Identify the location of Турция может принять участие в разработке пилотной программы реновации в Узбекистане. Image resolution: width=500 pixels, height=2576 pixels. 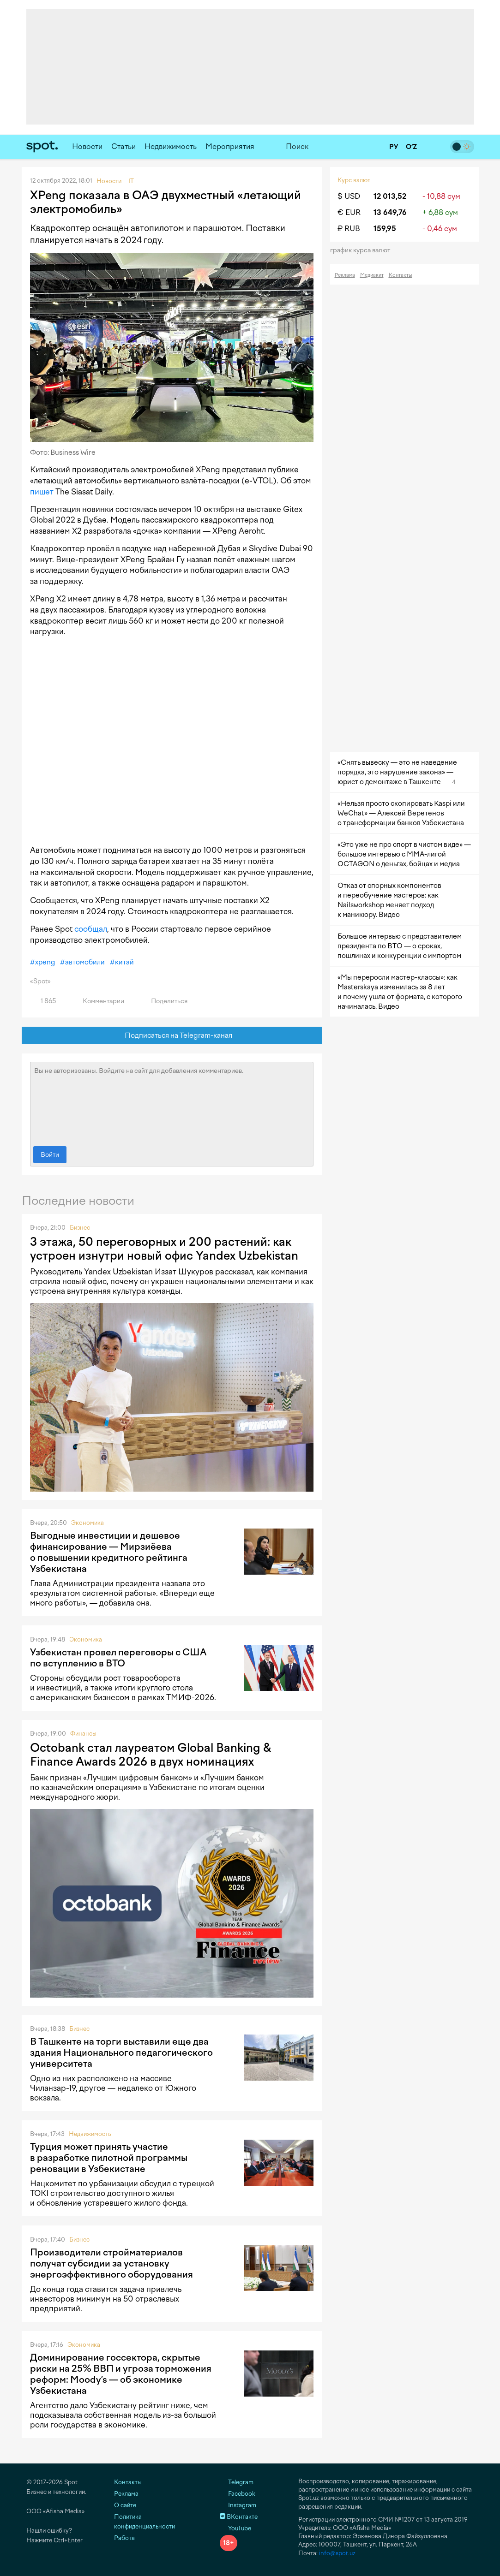
(108, 2157).